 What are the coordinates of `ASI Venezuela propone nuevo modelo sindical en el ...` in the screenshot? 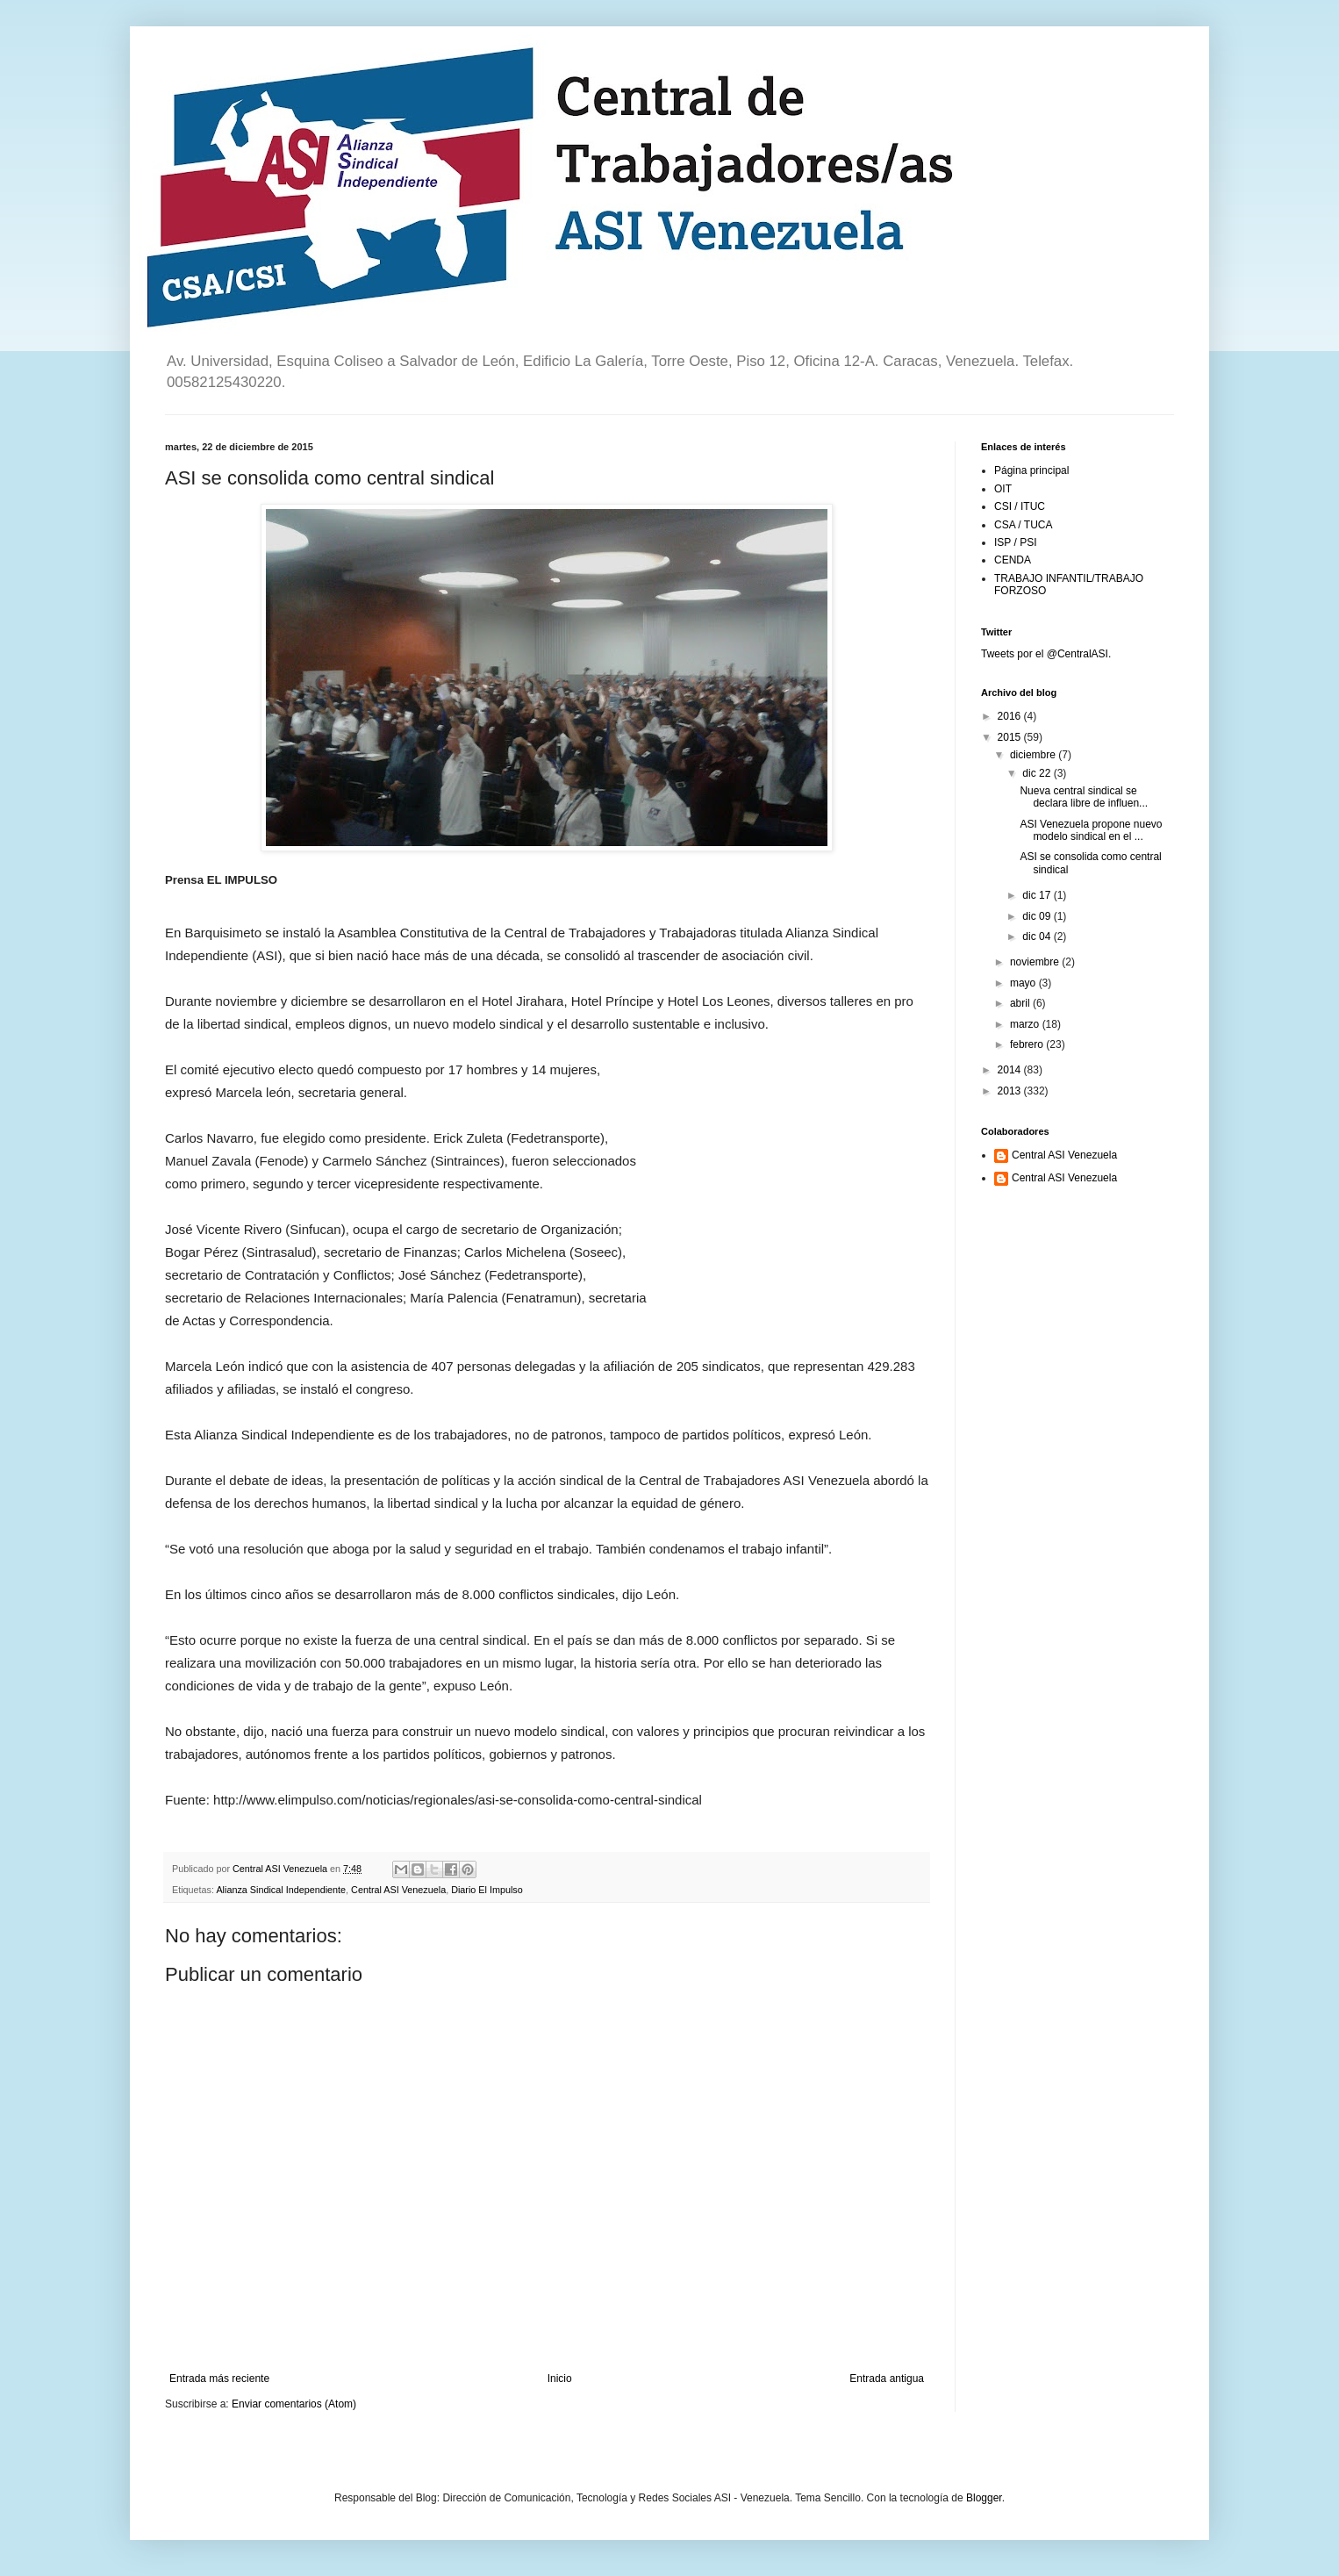 It's located at (1091, 830).